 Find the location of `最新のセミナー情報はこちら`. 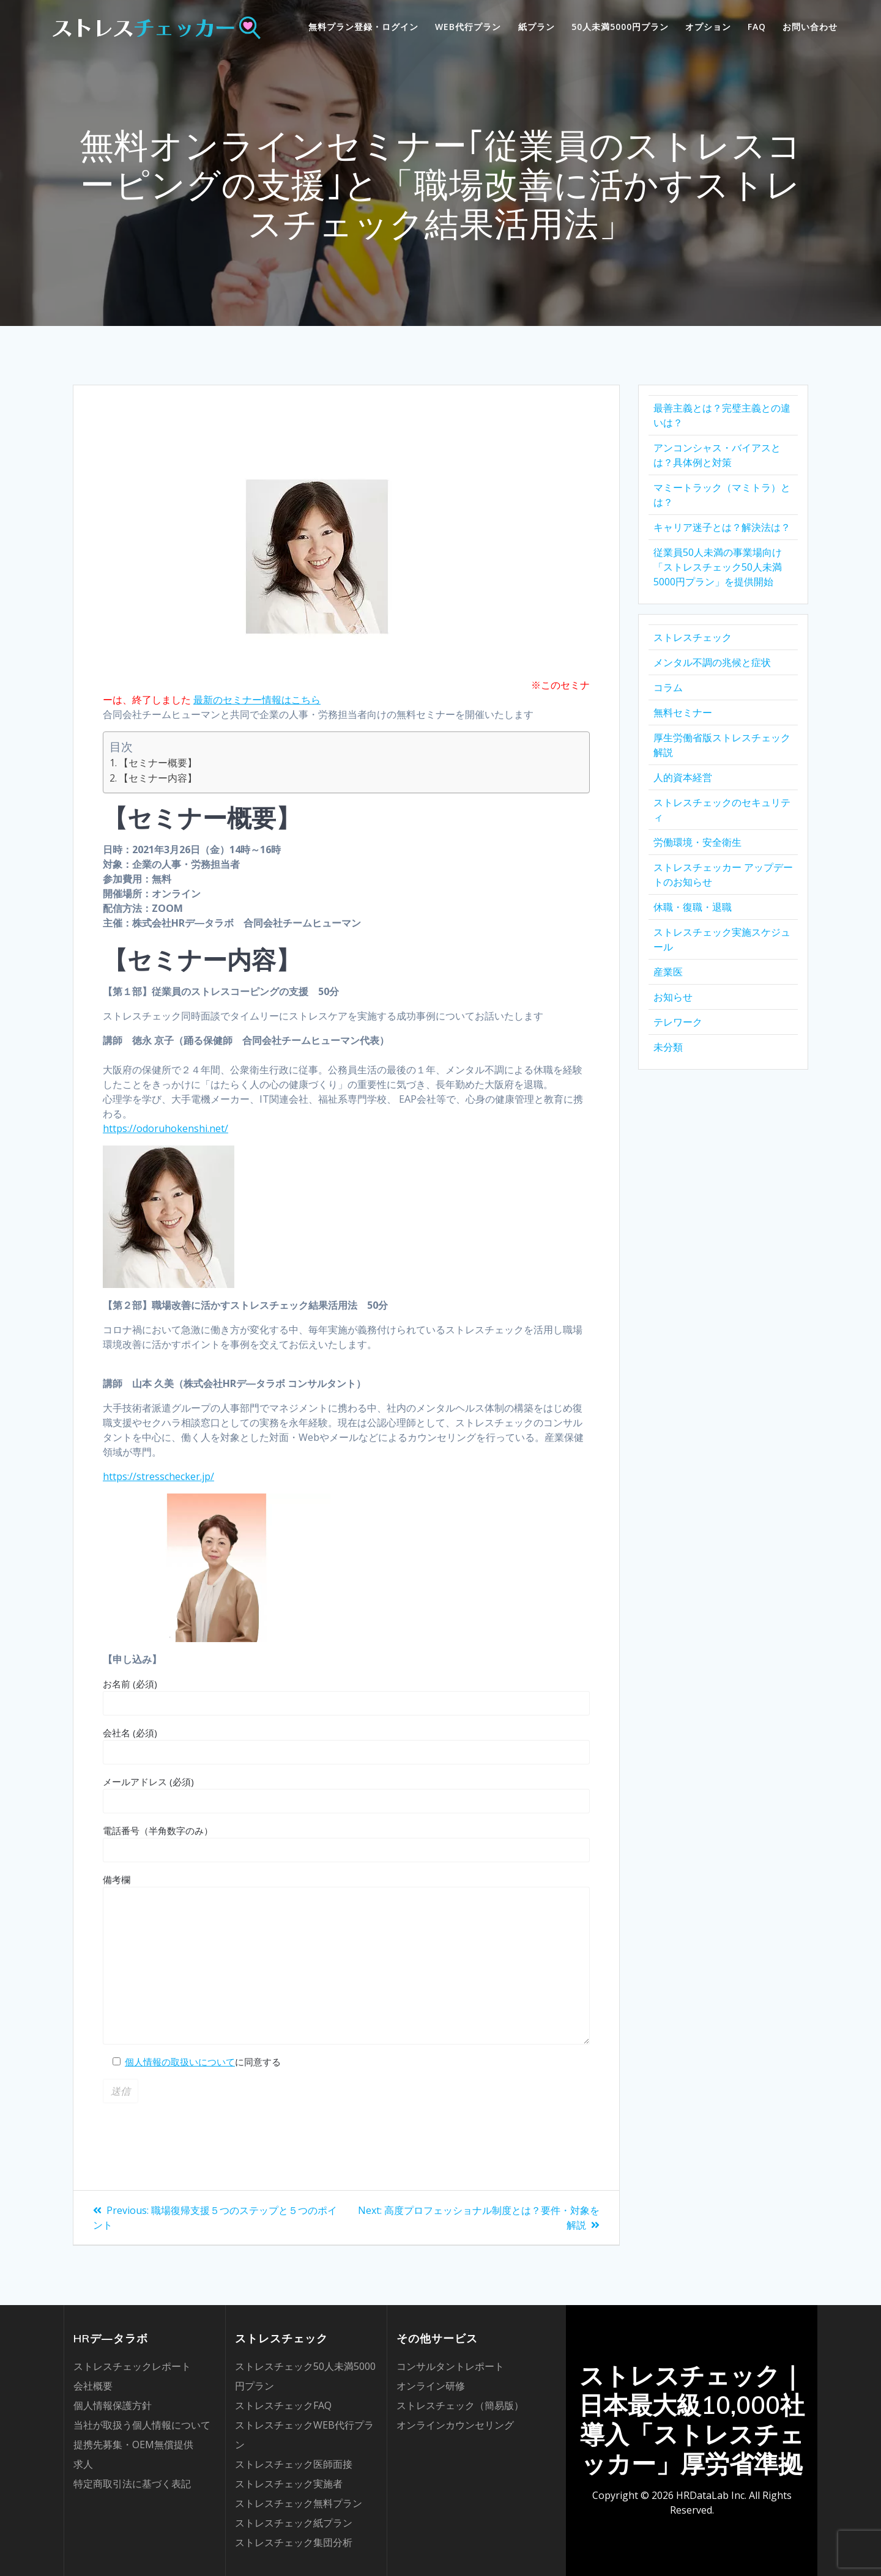

最新のセミナー情報はこちら is located at coordinates (257, 699).